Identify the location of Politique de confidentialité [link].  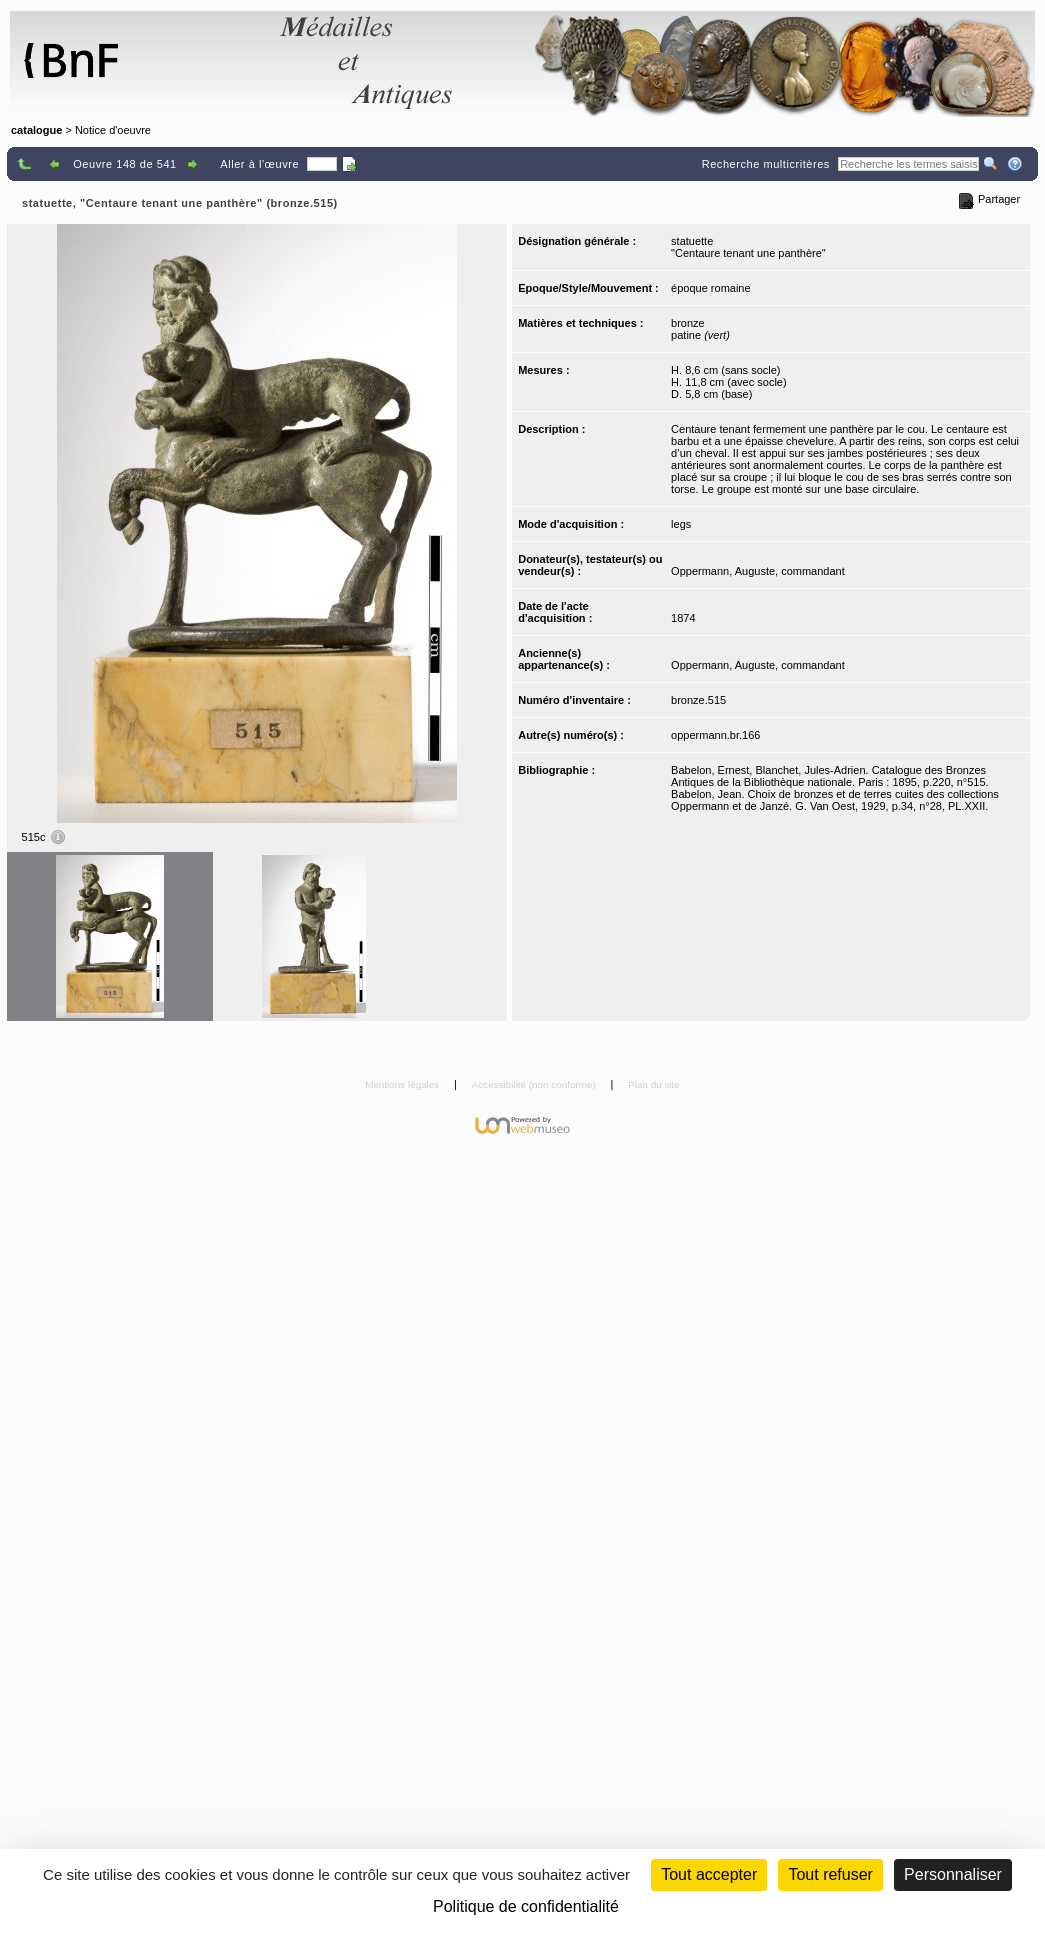
(526, 1906).